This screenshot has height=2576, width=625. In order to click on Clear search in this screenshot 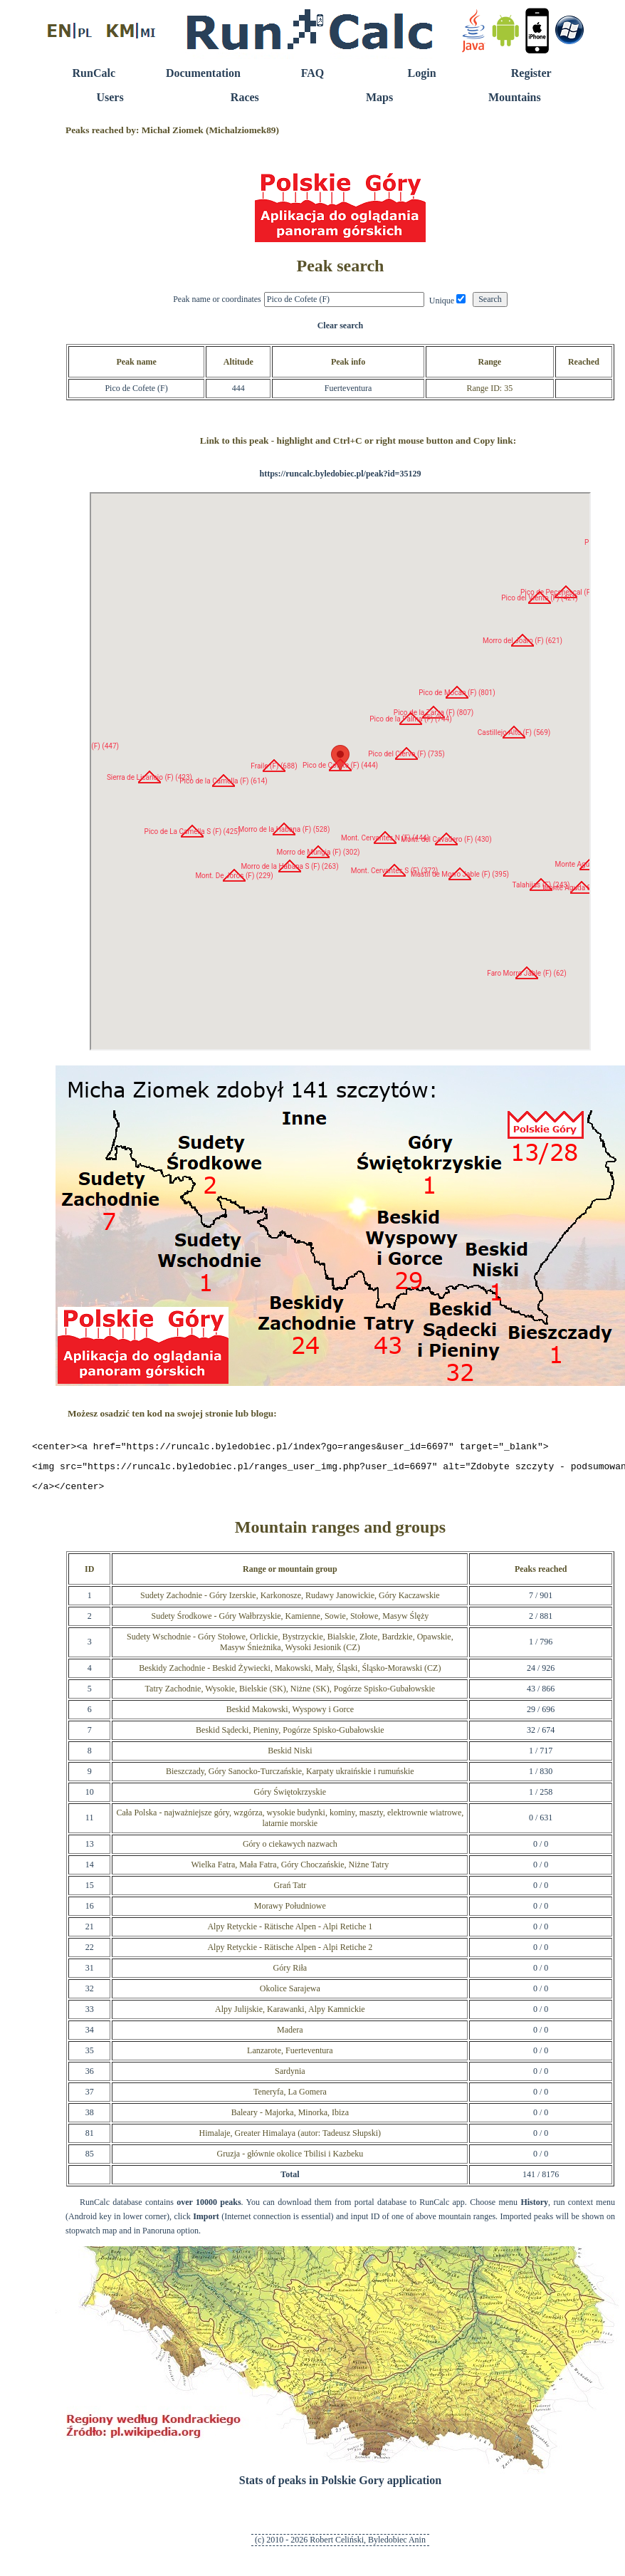, I will do `click(340, 325)`.